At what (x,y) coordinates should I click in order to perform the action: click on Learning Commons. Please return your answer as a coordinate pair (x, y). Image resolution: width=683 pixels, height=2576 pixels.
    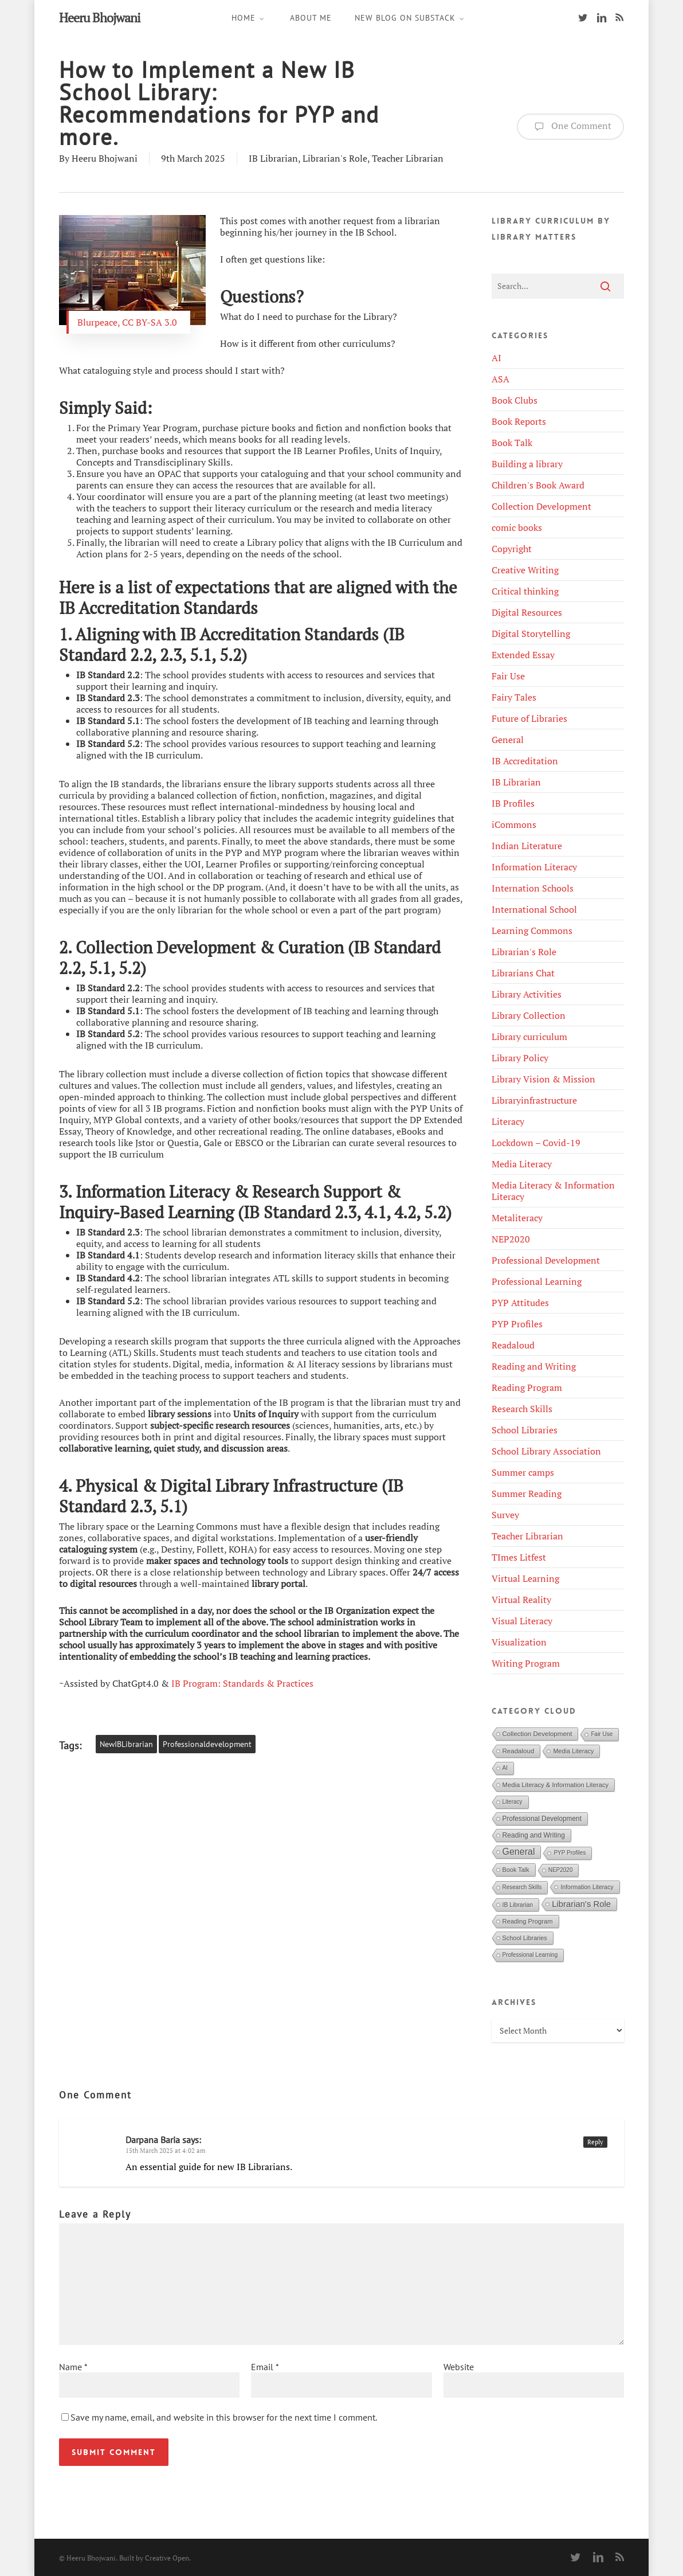
    Looking at the image, I should click on (532, 930).